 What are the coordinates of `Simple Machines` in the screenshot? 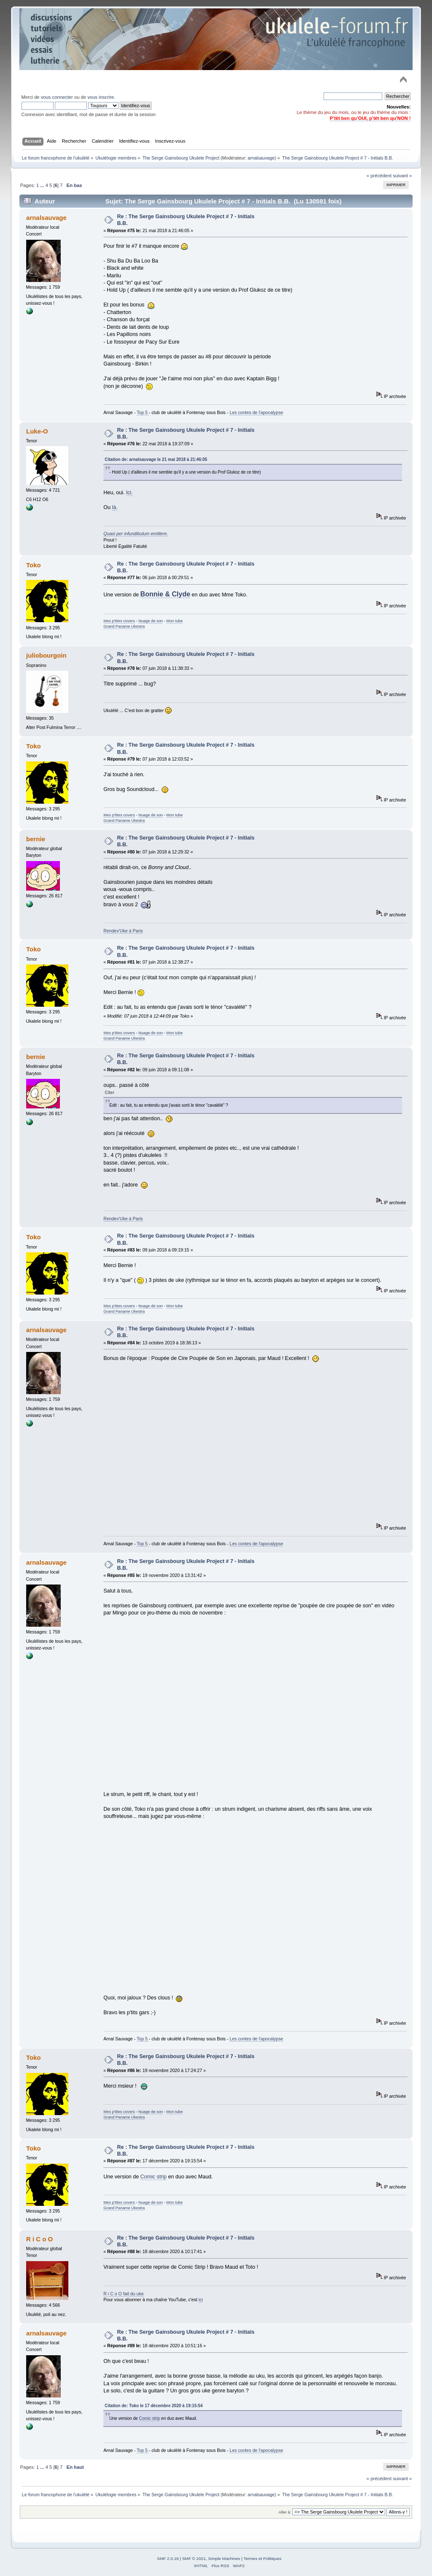 It's located at (224, 2558).